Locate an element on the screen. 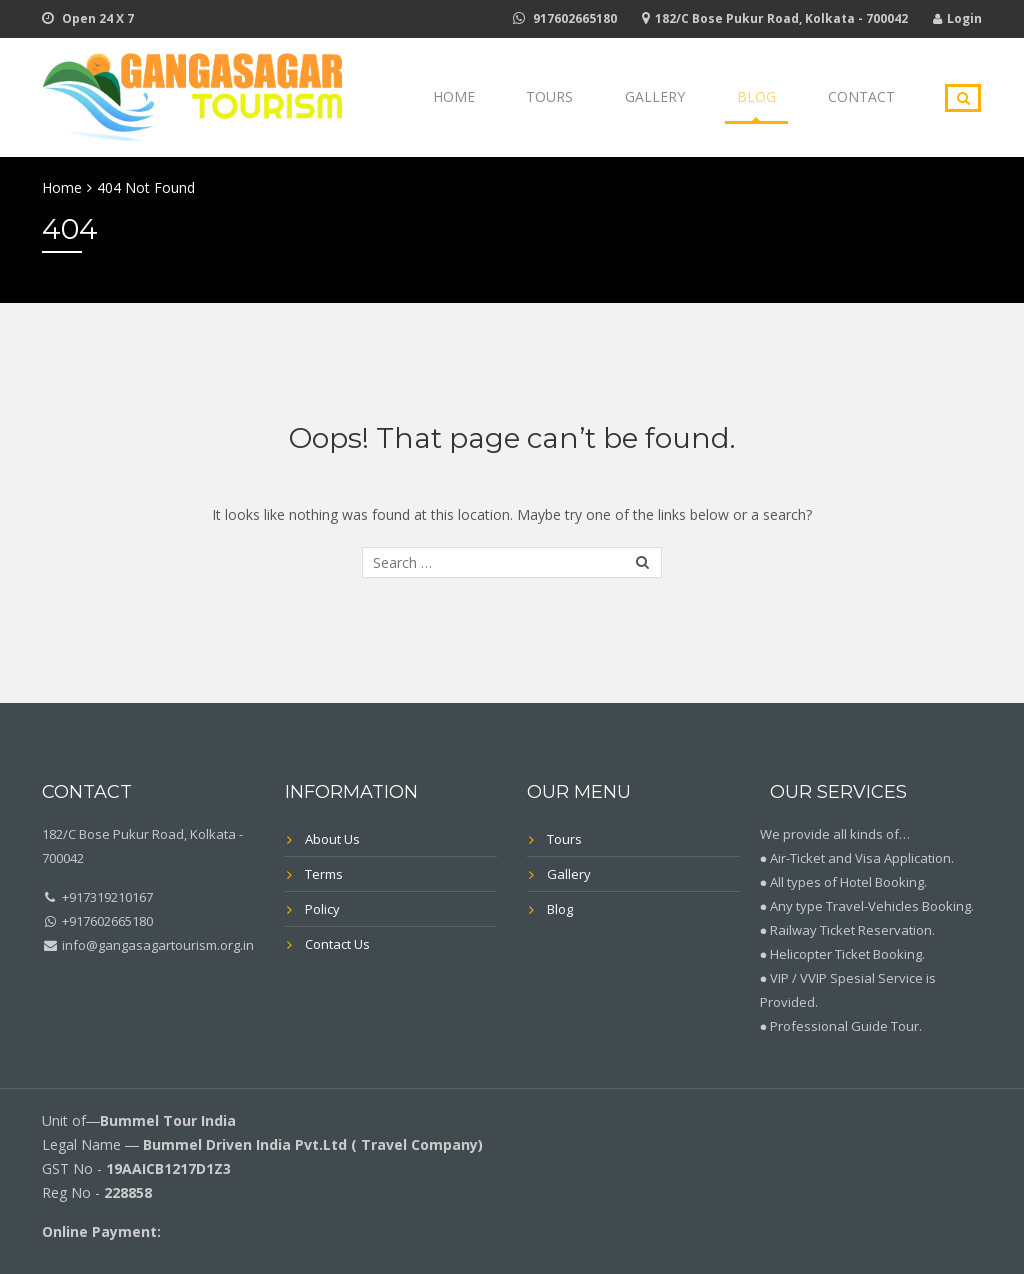  Contact Us is located at coordinates (337, 944).